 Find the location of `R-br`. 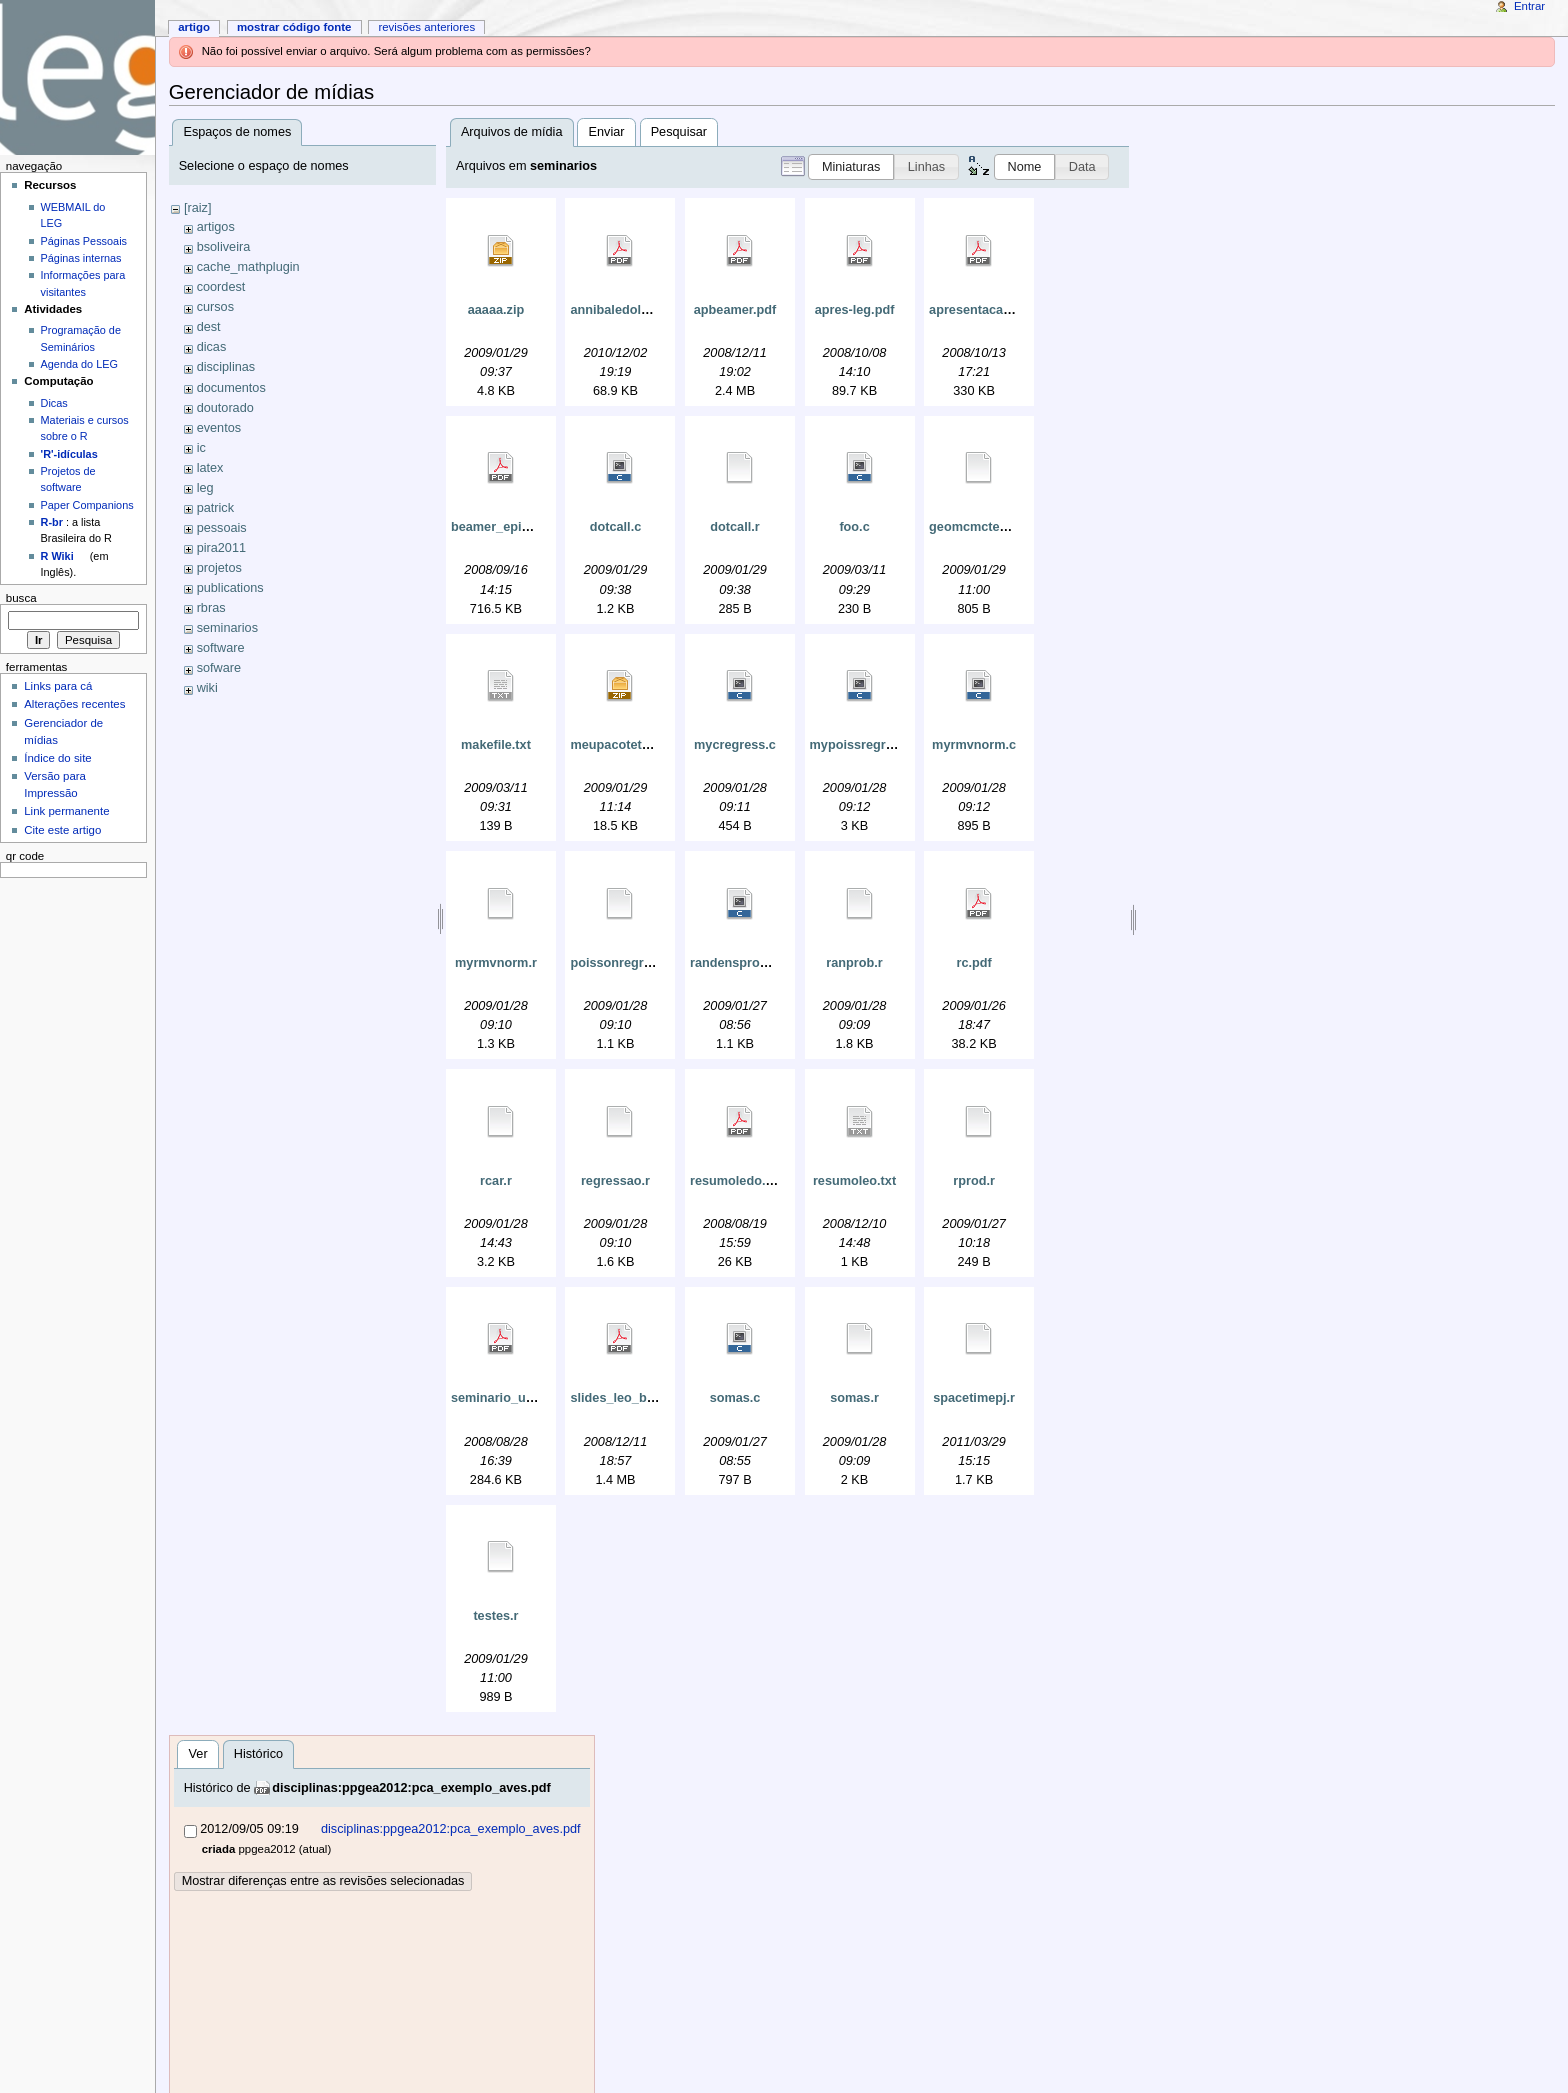

R-br is located at coordinates (52, 522).